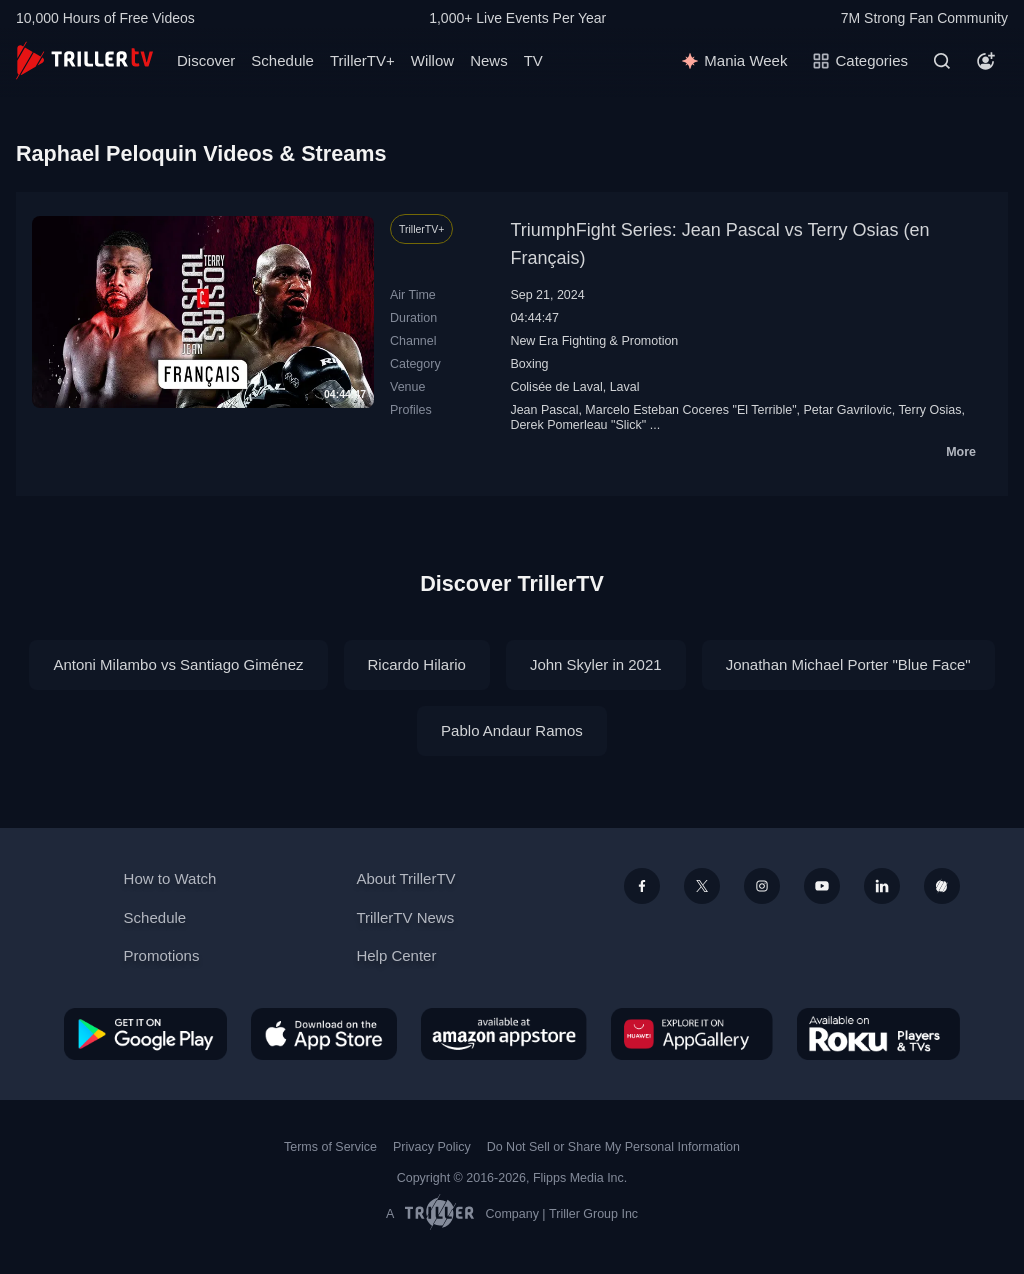  Describe the element at coordinates (594, 341) in the screenshot. I see `New Era Fighting & Promotion` at that location.